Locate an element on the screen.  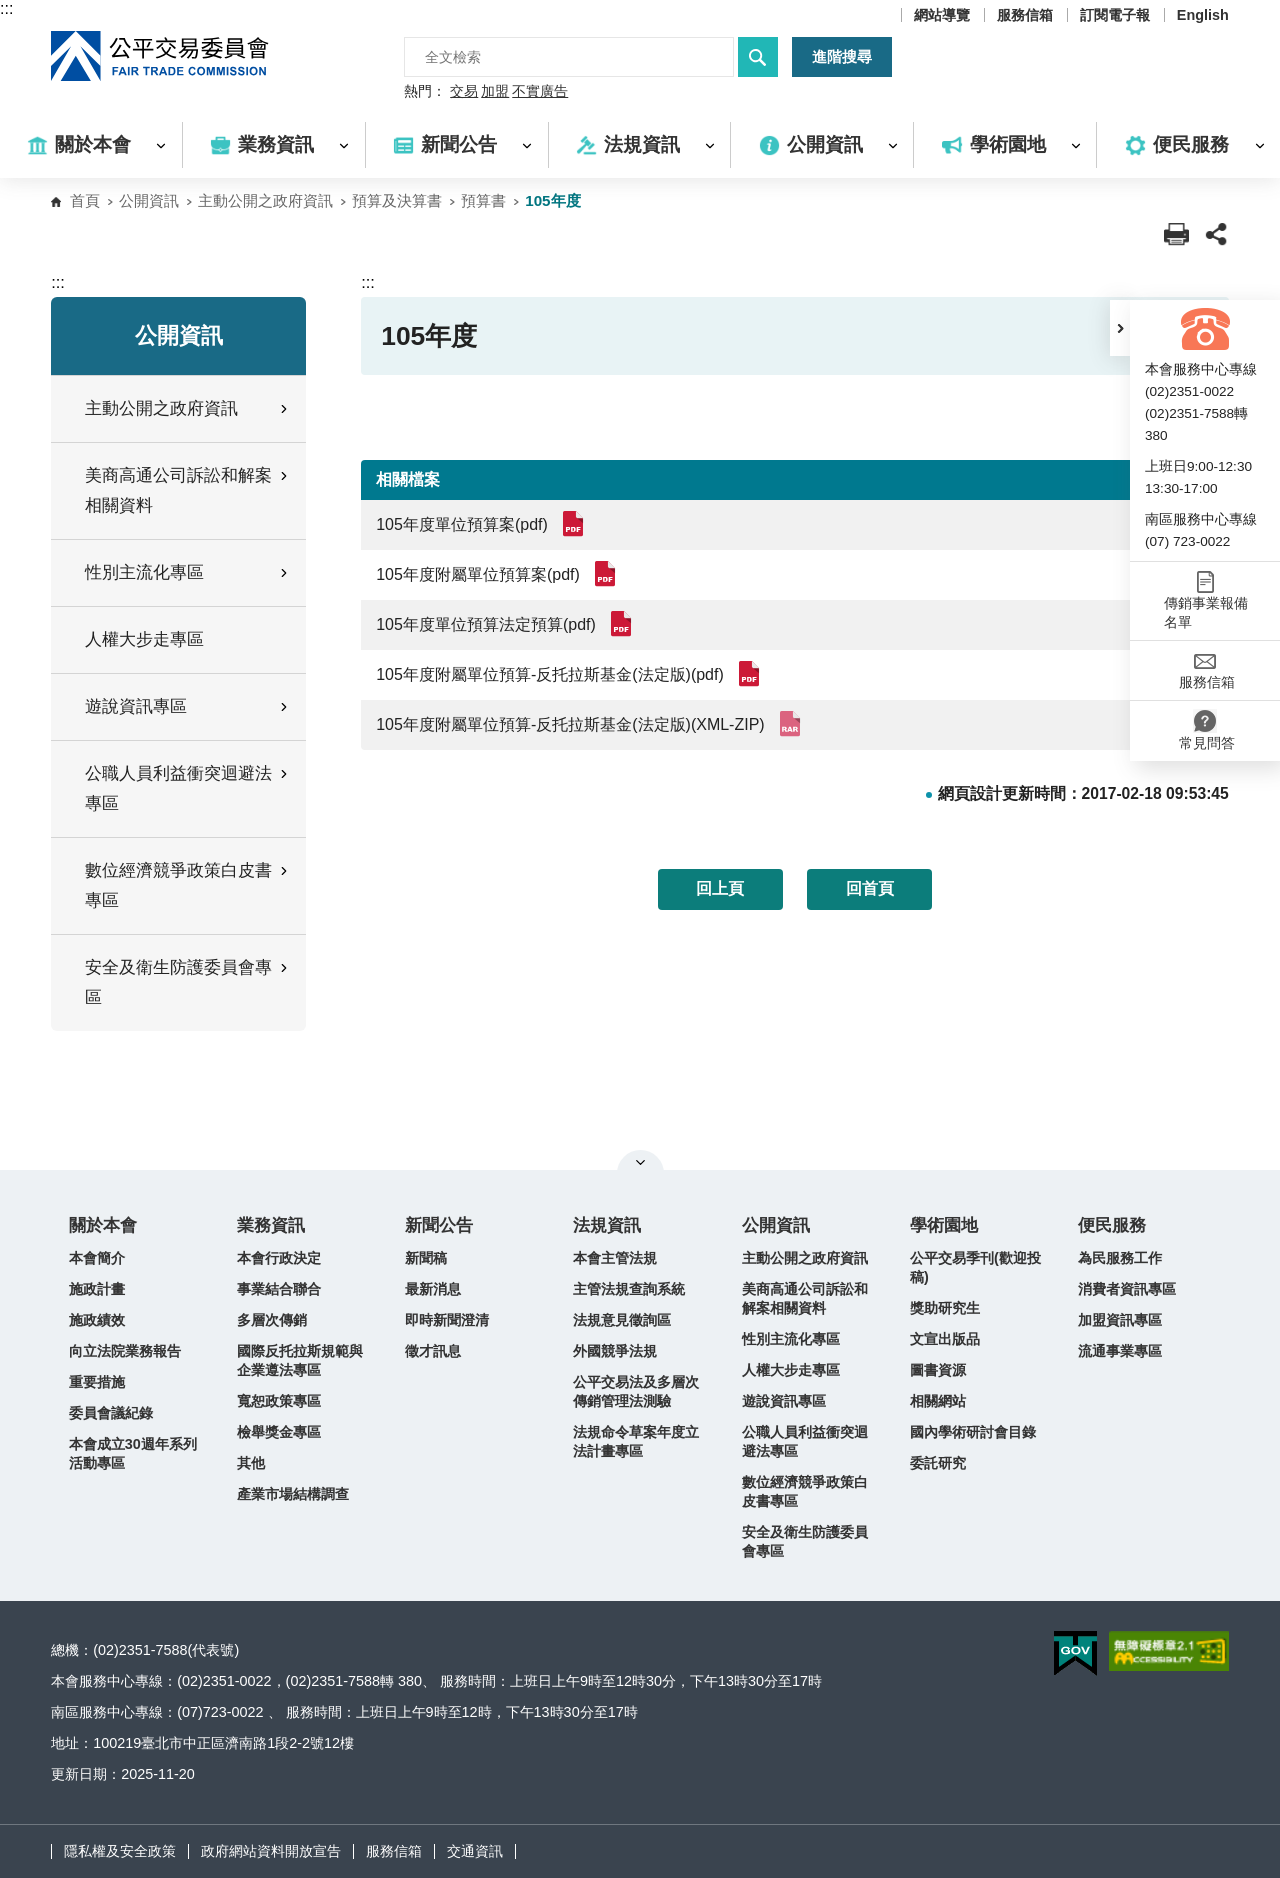
流通事業專區 is located at coordinates (1120, 1351).